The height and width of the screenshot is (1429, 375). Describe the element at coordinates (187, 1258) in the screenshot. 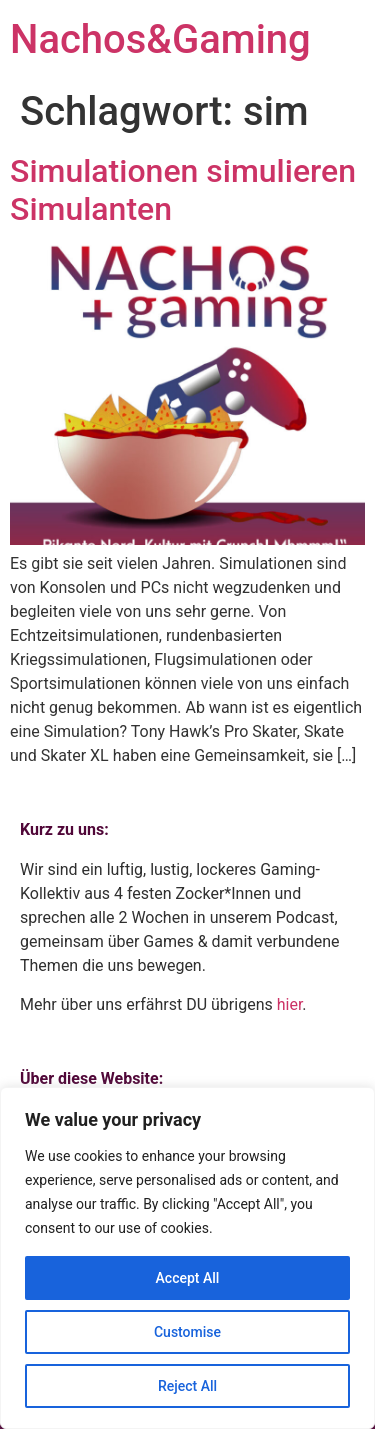

I see `[region]` at that location.